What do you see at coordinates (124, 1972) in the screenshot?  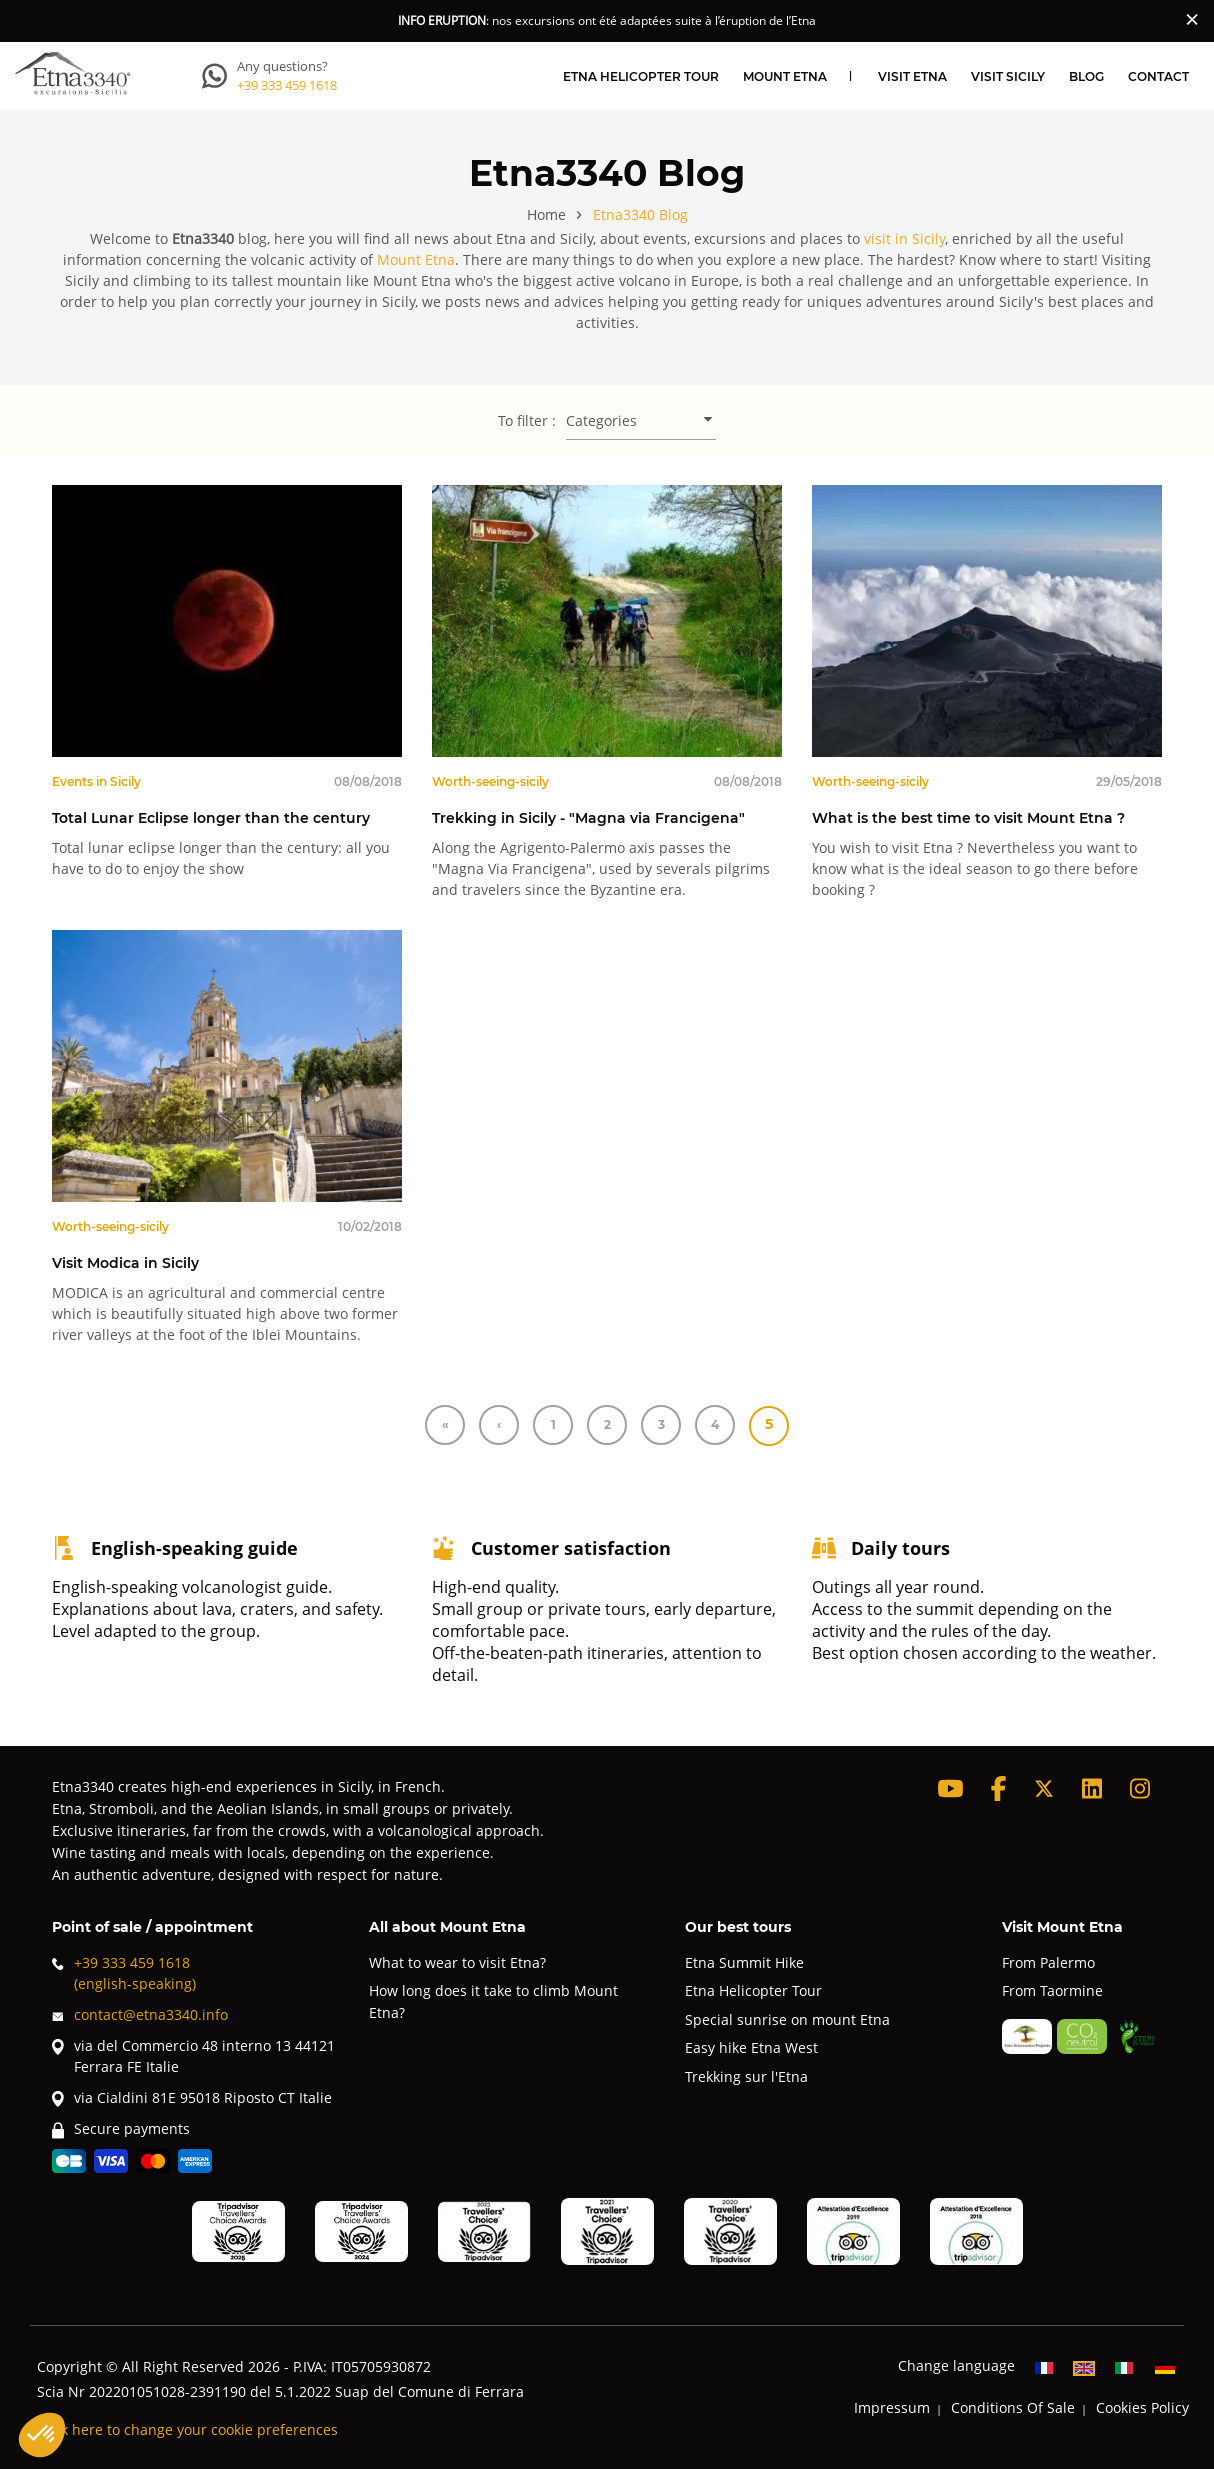 I see `+39 333 459 1618(english-speaking)` at bounding box center [124, 1972].